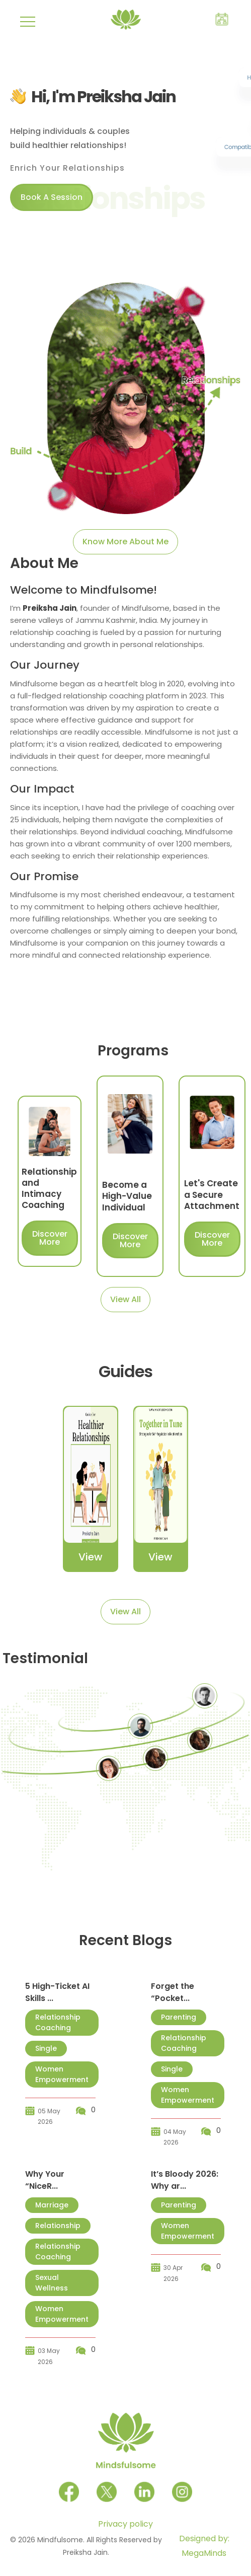 Image resolution: width=251 pixels, height=2576 pixels. I want to click on View All, so click(125, 1299).